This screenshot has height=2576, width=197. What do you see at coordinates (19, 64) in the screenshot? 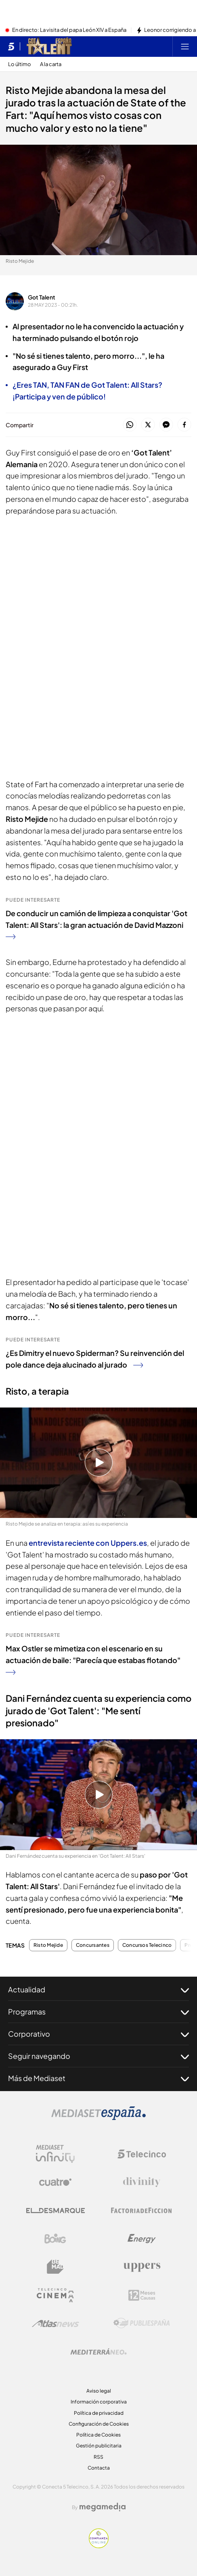
I see `Lo último` at bounding box center [19, 64].